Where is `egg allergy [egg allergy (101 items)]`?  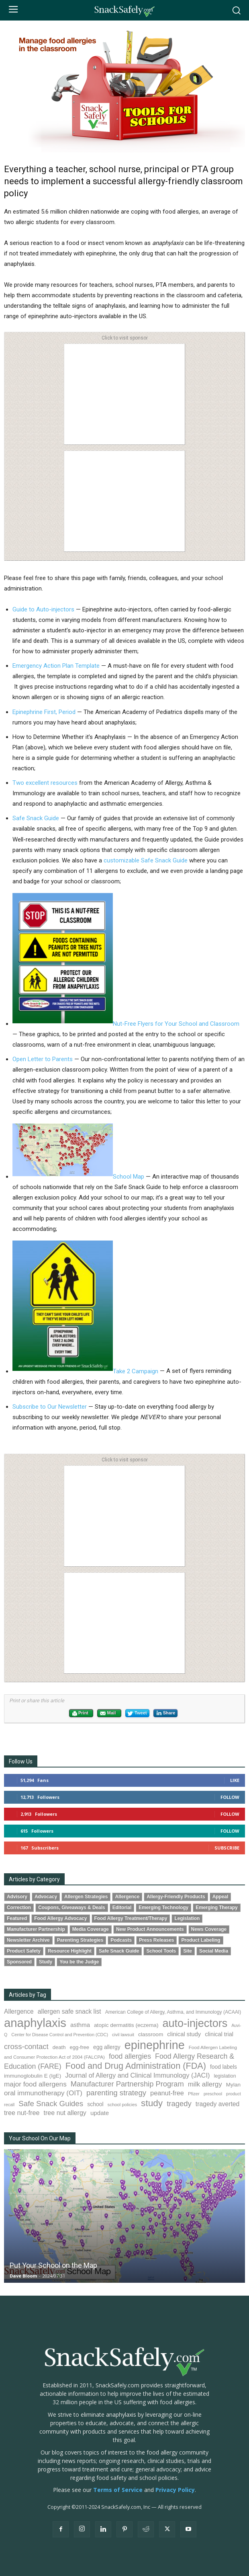
egg allergy [egg allergy (101 items)] is located at coordinates (106, 2047).